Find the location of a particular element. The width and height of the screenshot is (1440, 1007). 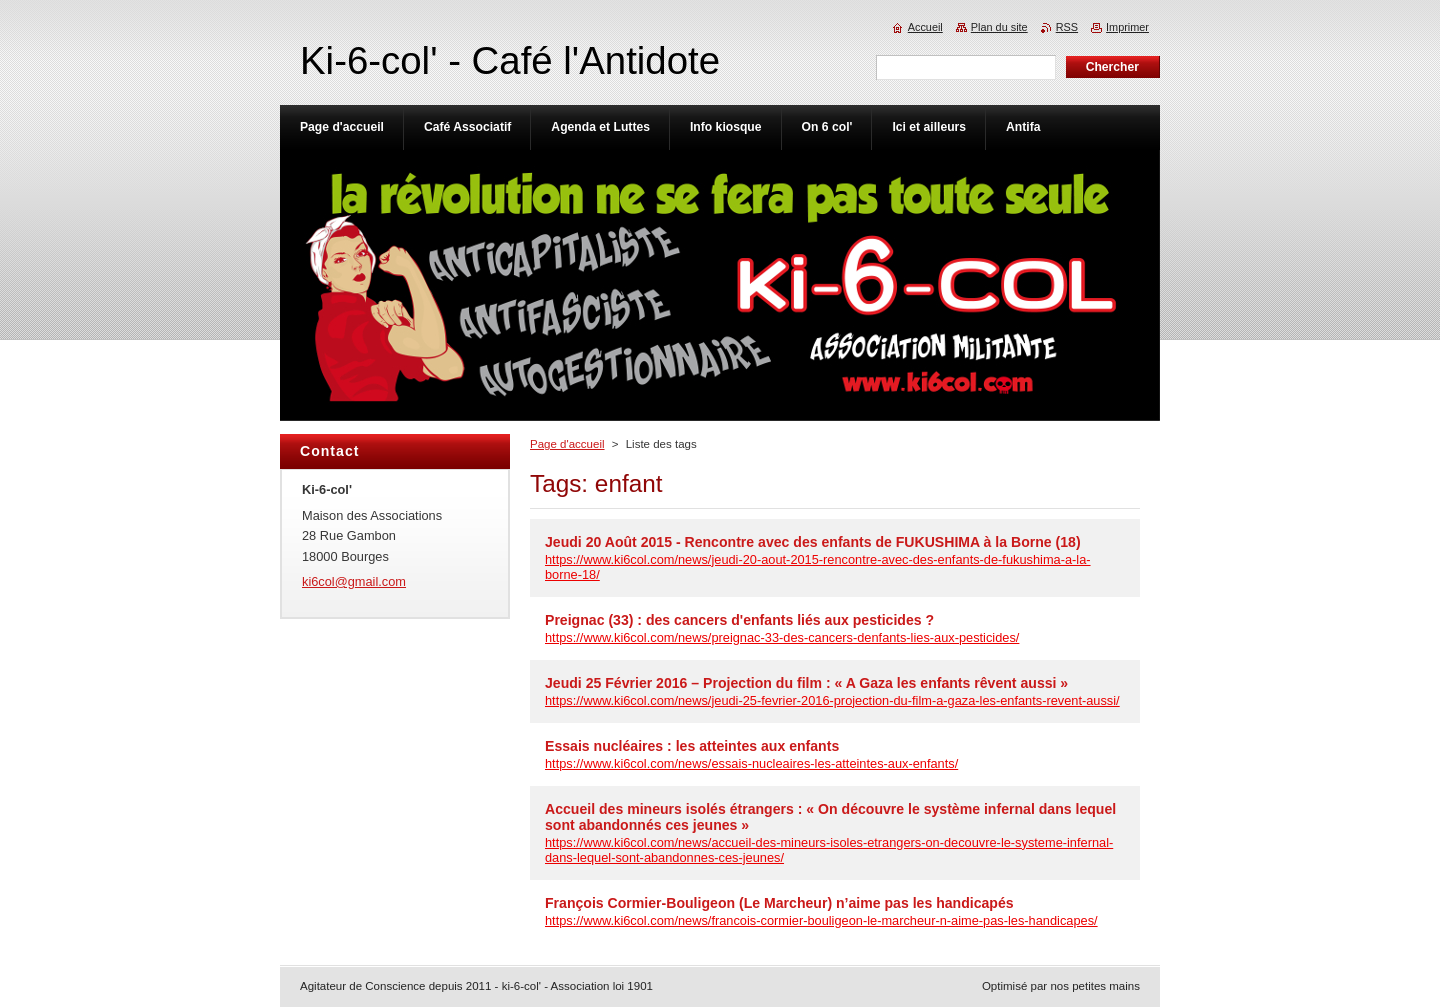

Accueil is located at coordinates (925, 27).